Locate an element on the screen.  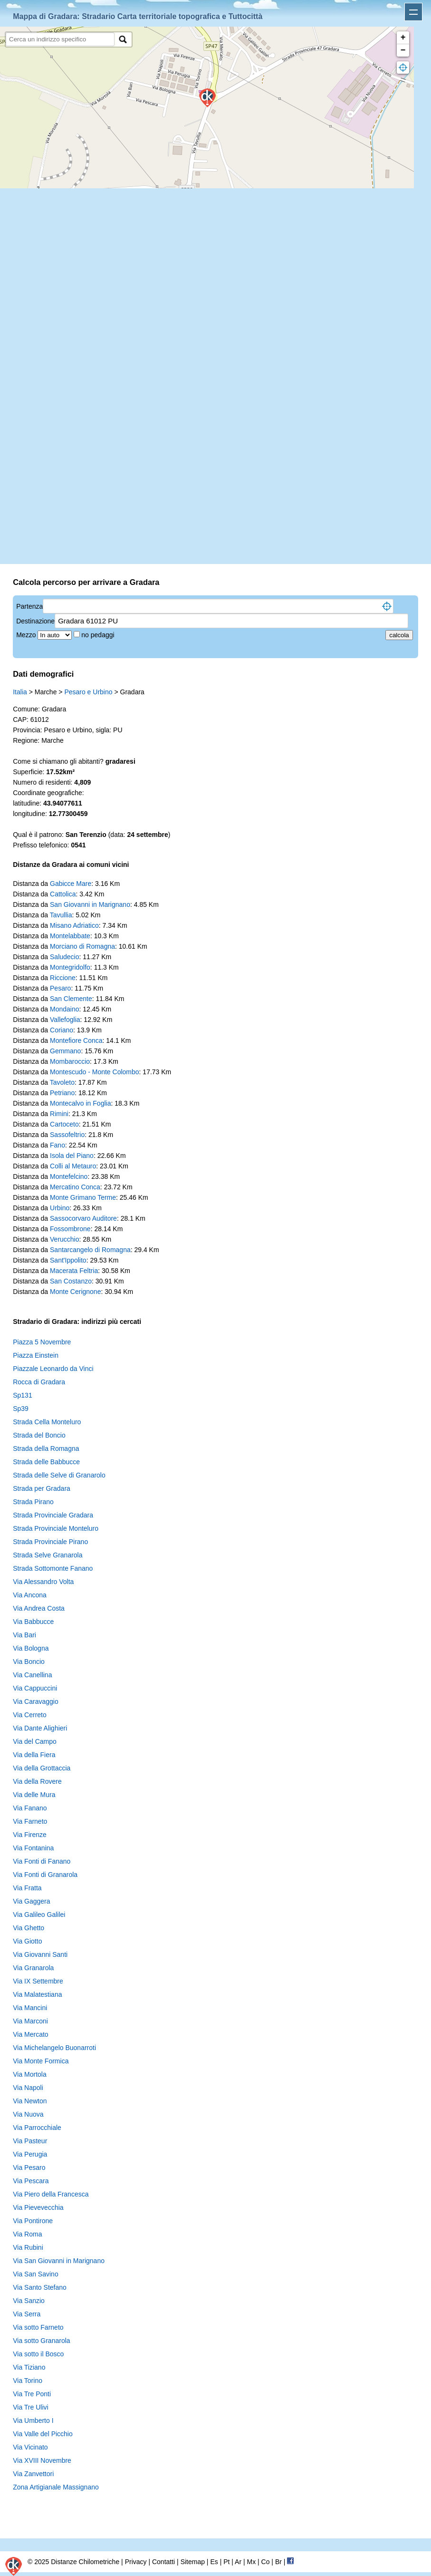
Mondaino is located at coordinates (64, 1009).